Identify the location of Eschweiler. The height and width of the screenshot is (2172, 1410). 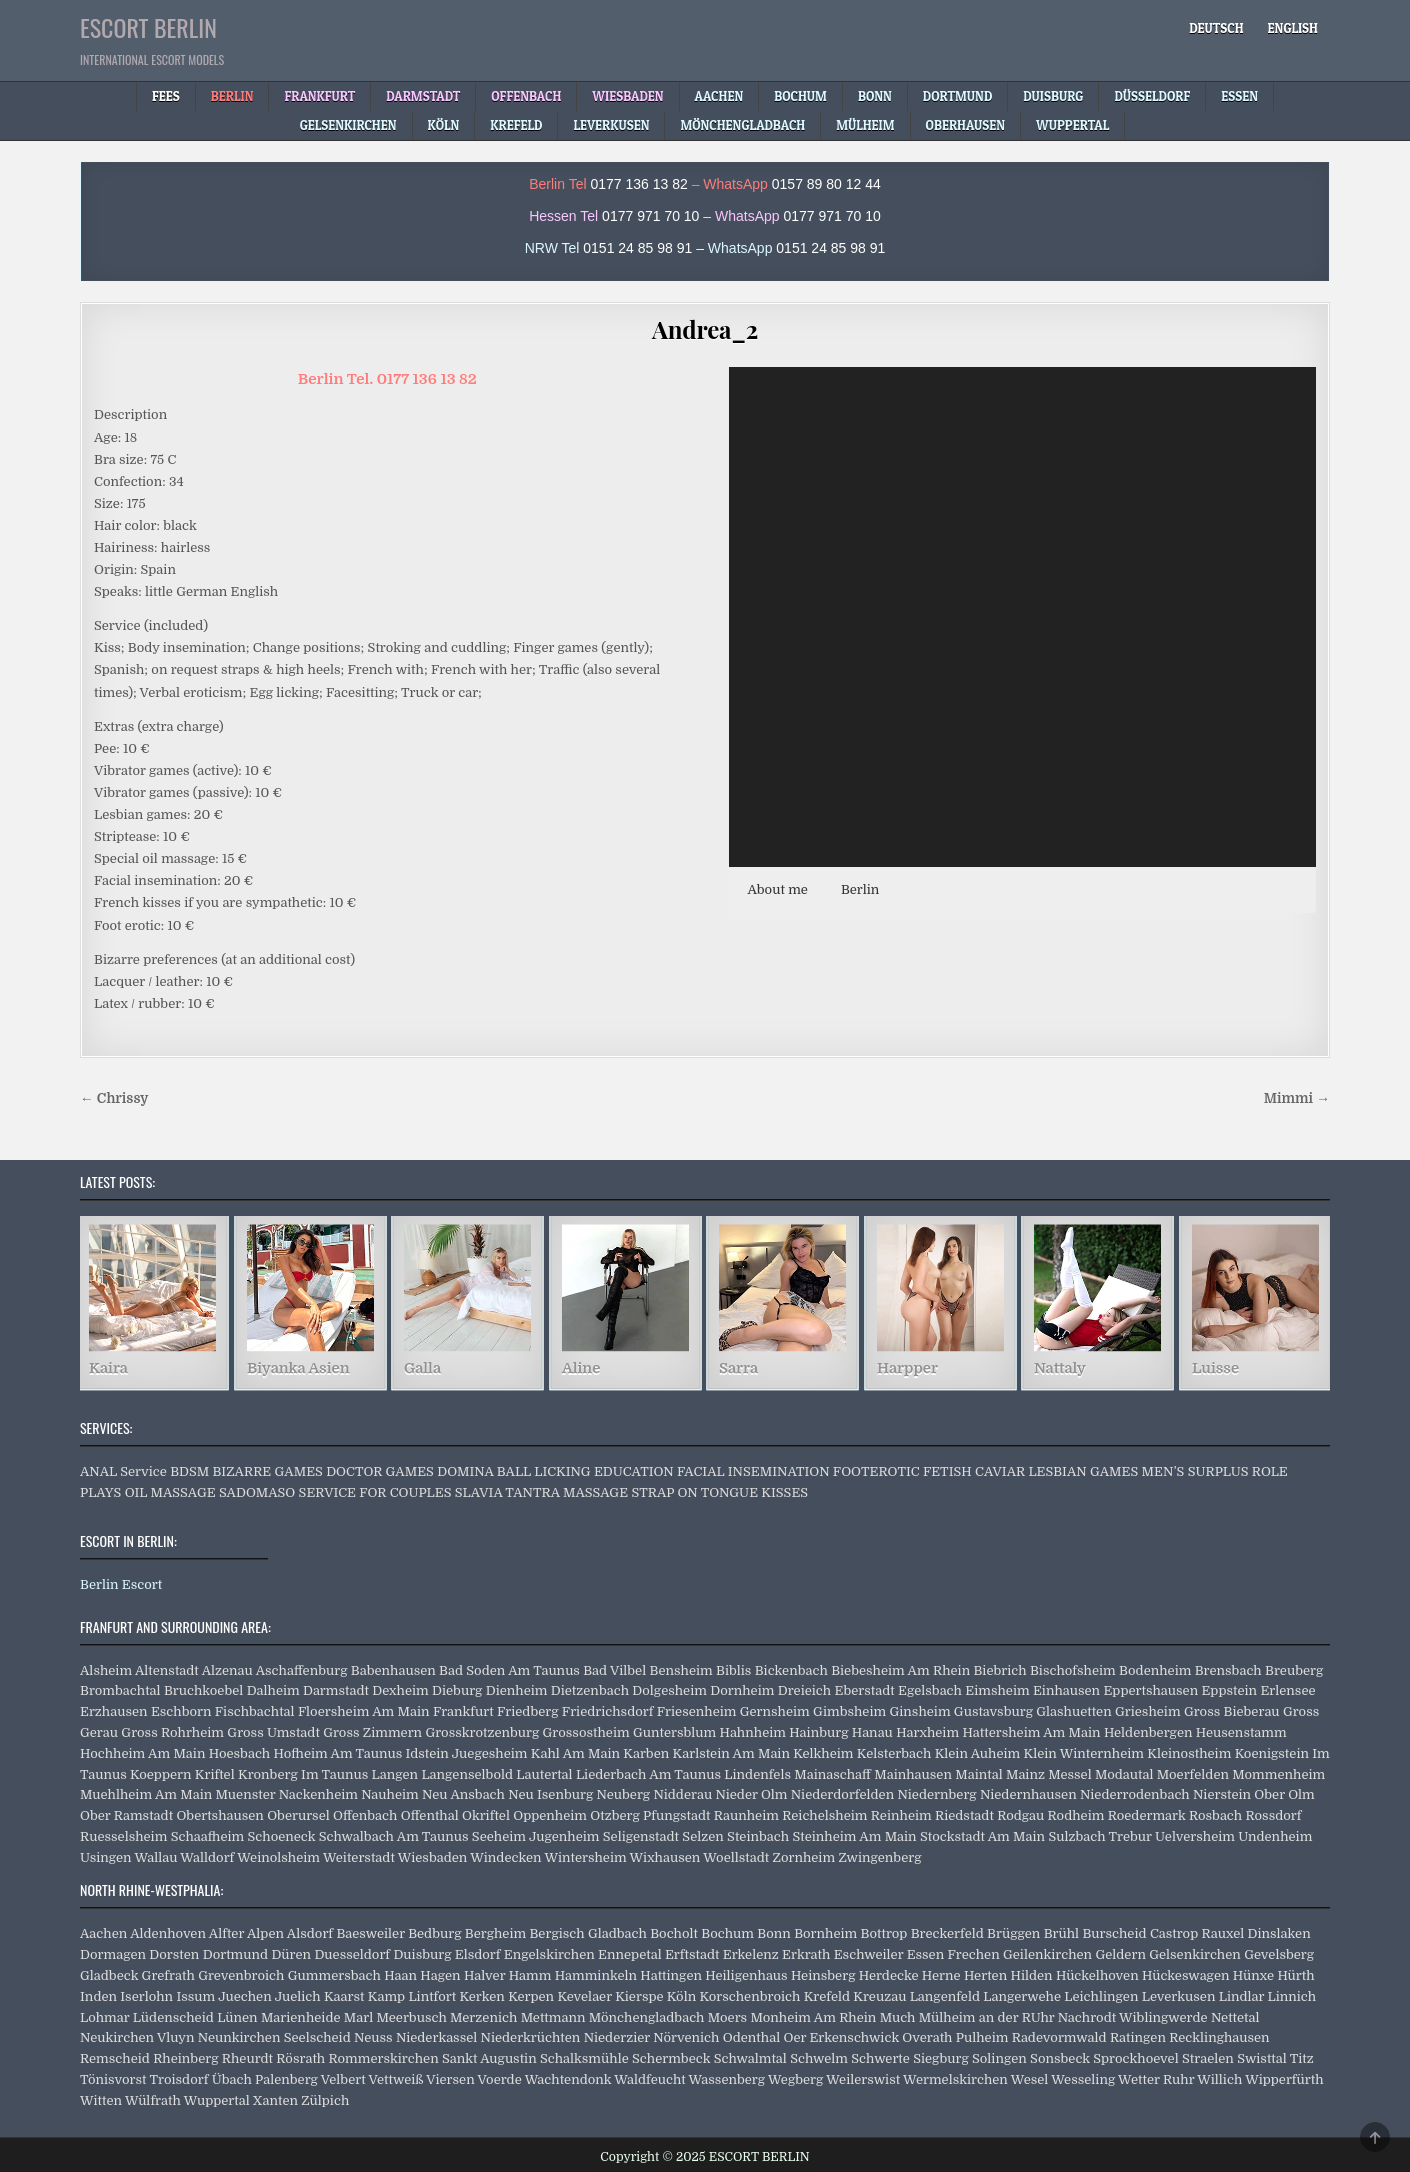
(869, 1954).